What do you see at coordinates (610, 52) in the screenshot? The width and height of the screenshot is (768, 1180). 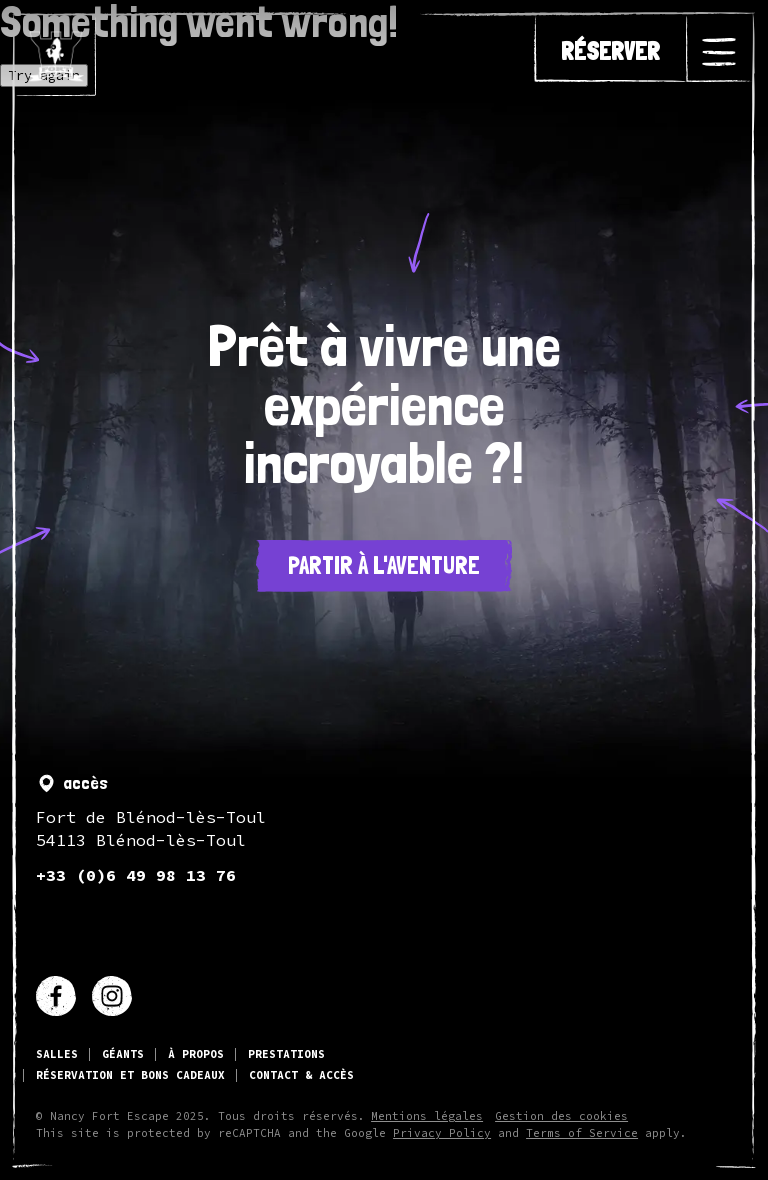 I see `réserver` at bounding box center [610, 52].